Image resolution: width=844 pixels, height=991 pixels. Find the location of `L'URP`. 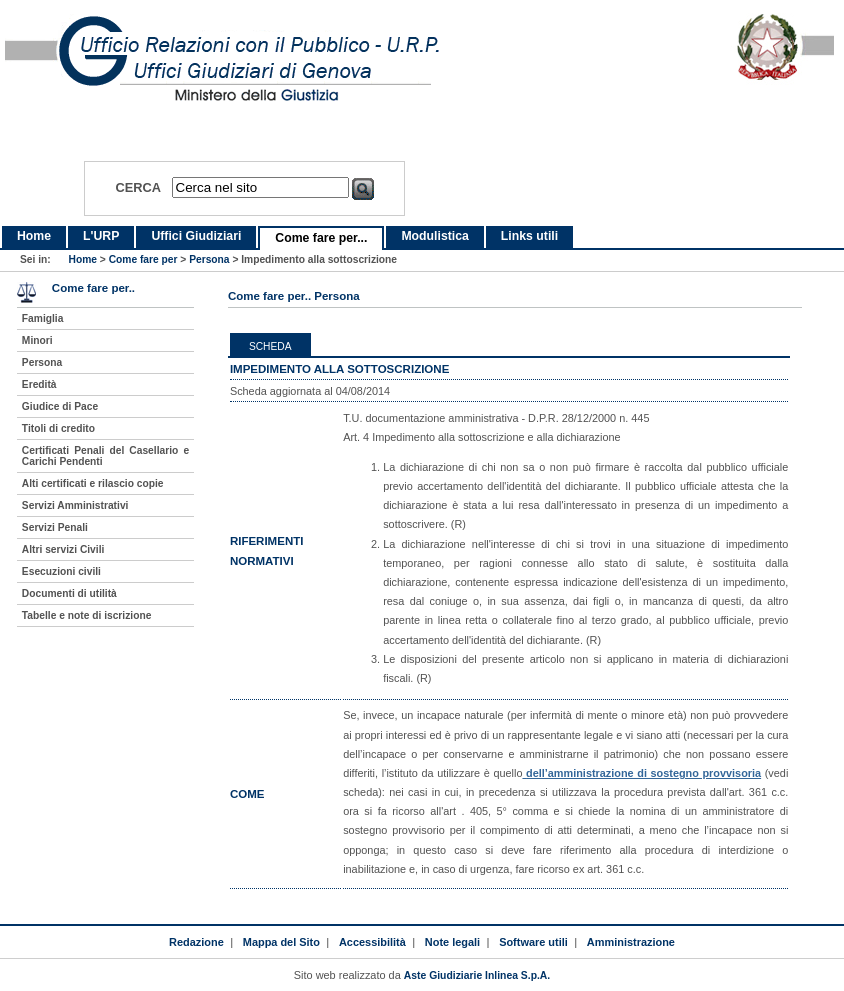

L'URP is located at coordinates (101, 236).